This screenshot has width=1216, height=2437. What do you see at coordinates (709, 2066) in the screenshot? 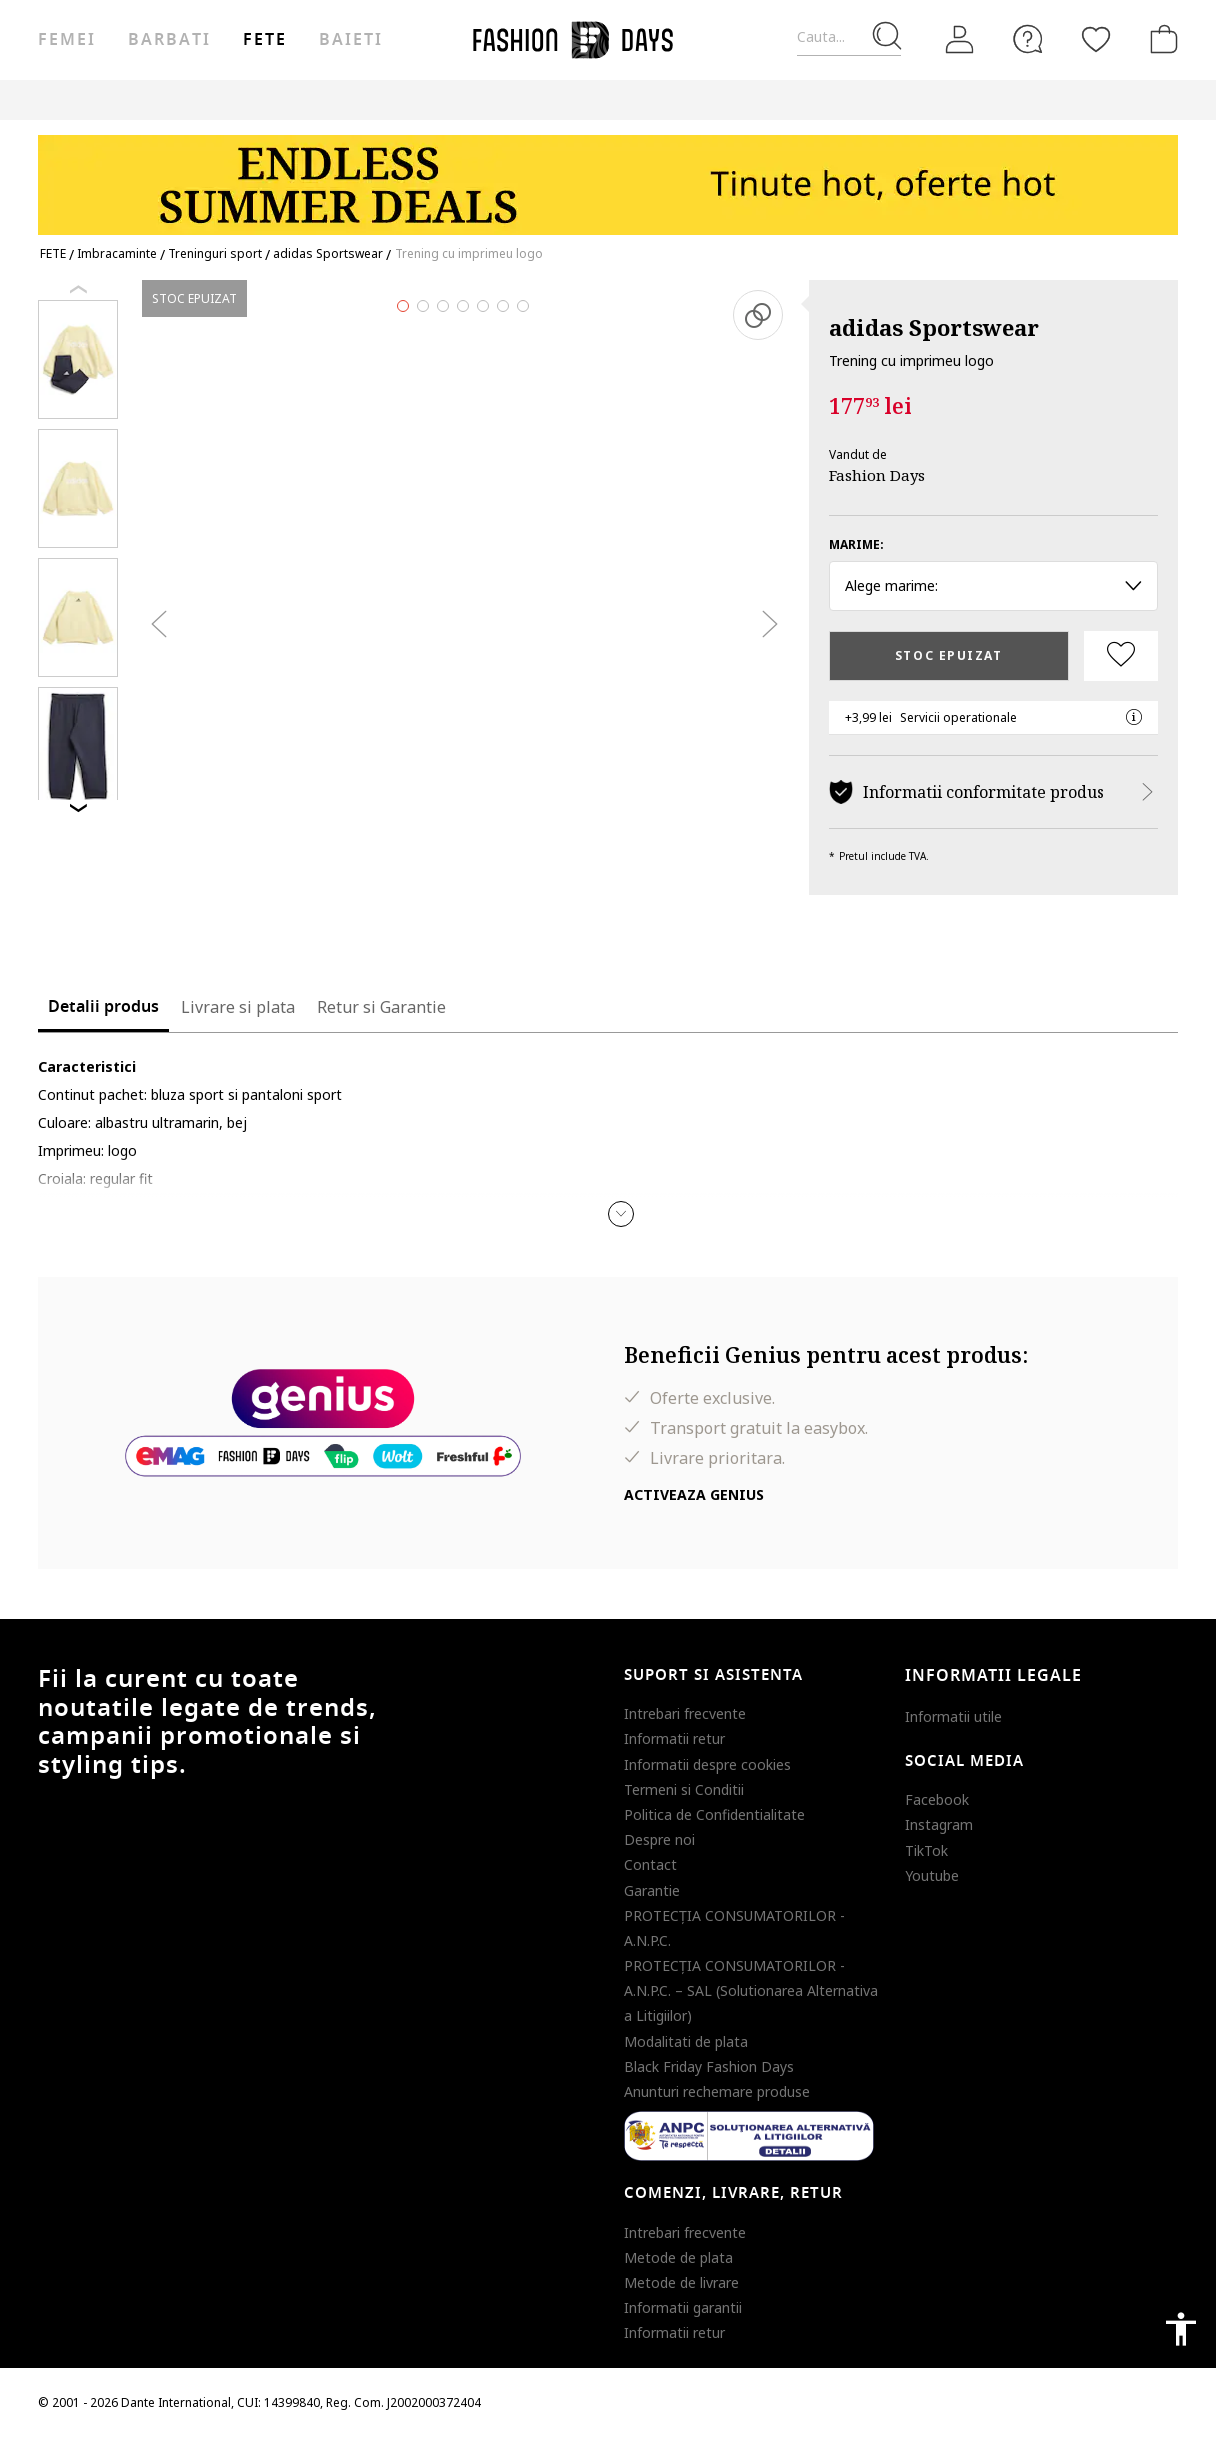
I see `Black Friday Fashion Days` at bounding box center [709, 2066].